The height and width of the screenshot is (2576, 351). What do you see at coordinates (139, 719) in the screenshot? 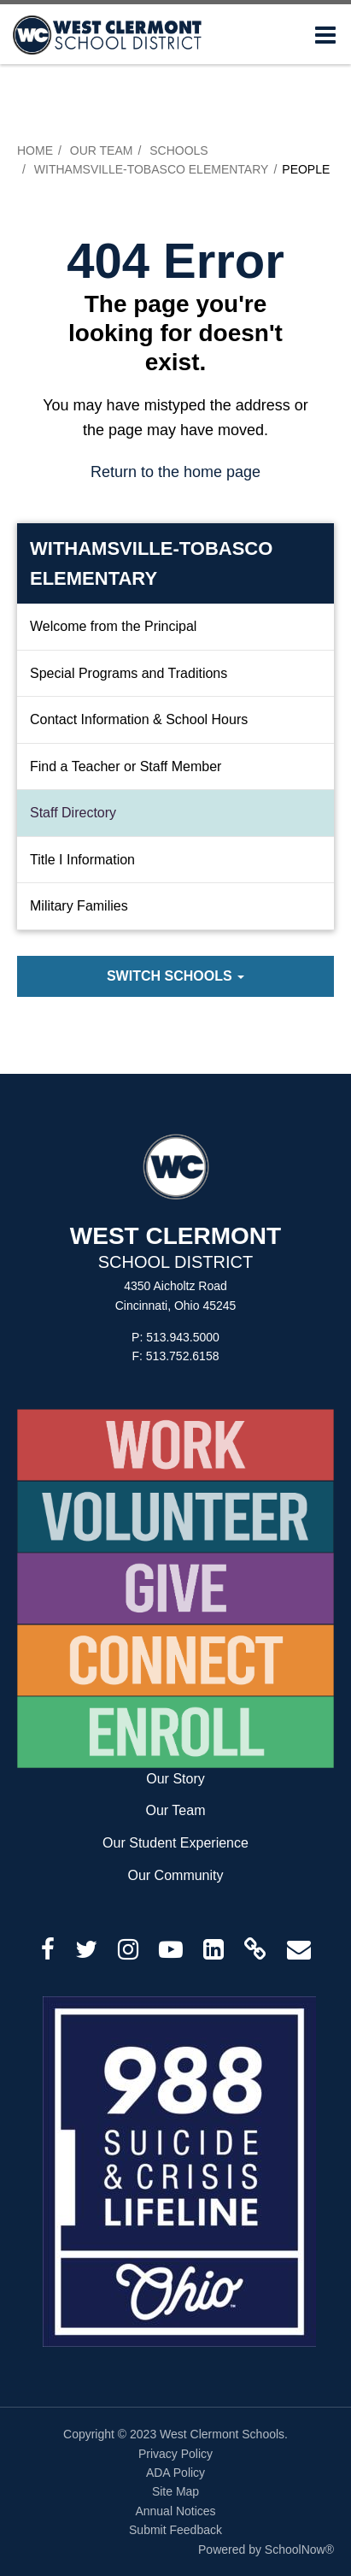
I see `Contact Information & School Hours` at bounding box center [139, 719].